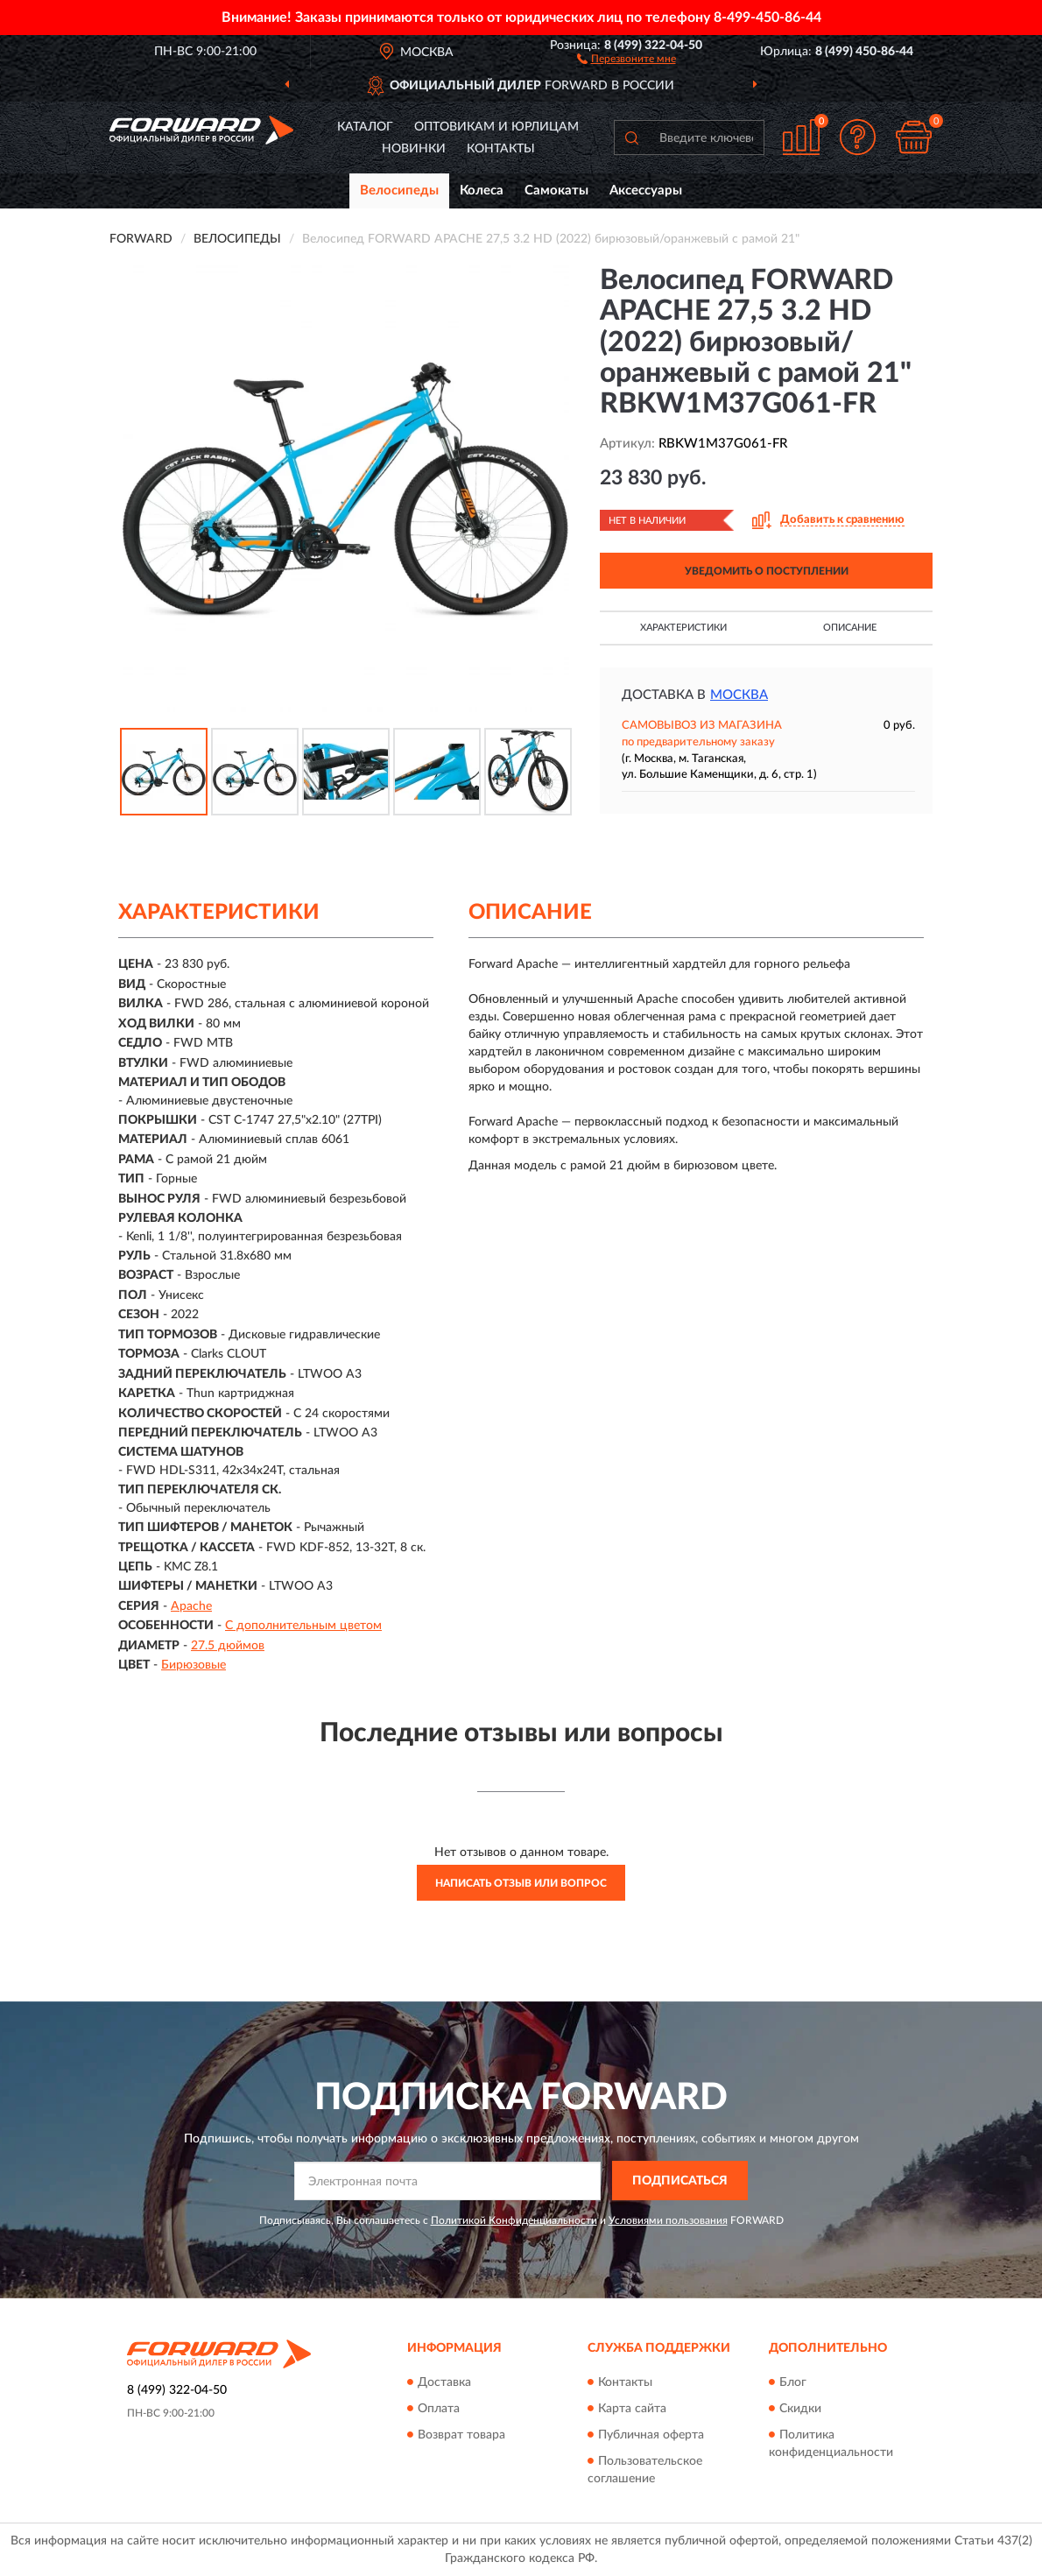 This screenshot has height=2576, width=1042. What do you see at coordinates (365, 127) in the screenshot?
I see `Каталог [button]` at bounding box center [365, 127].